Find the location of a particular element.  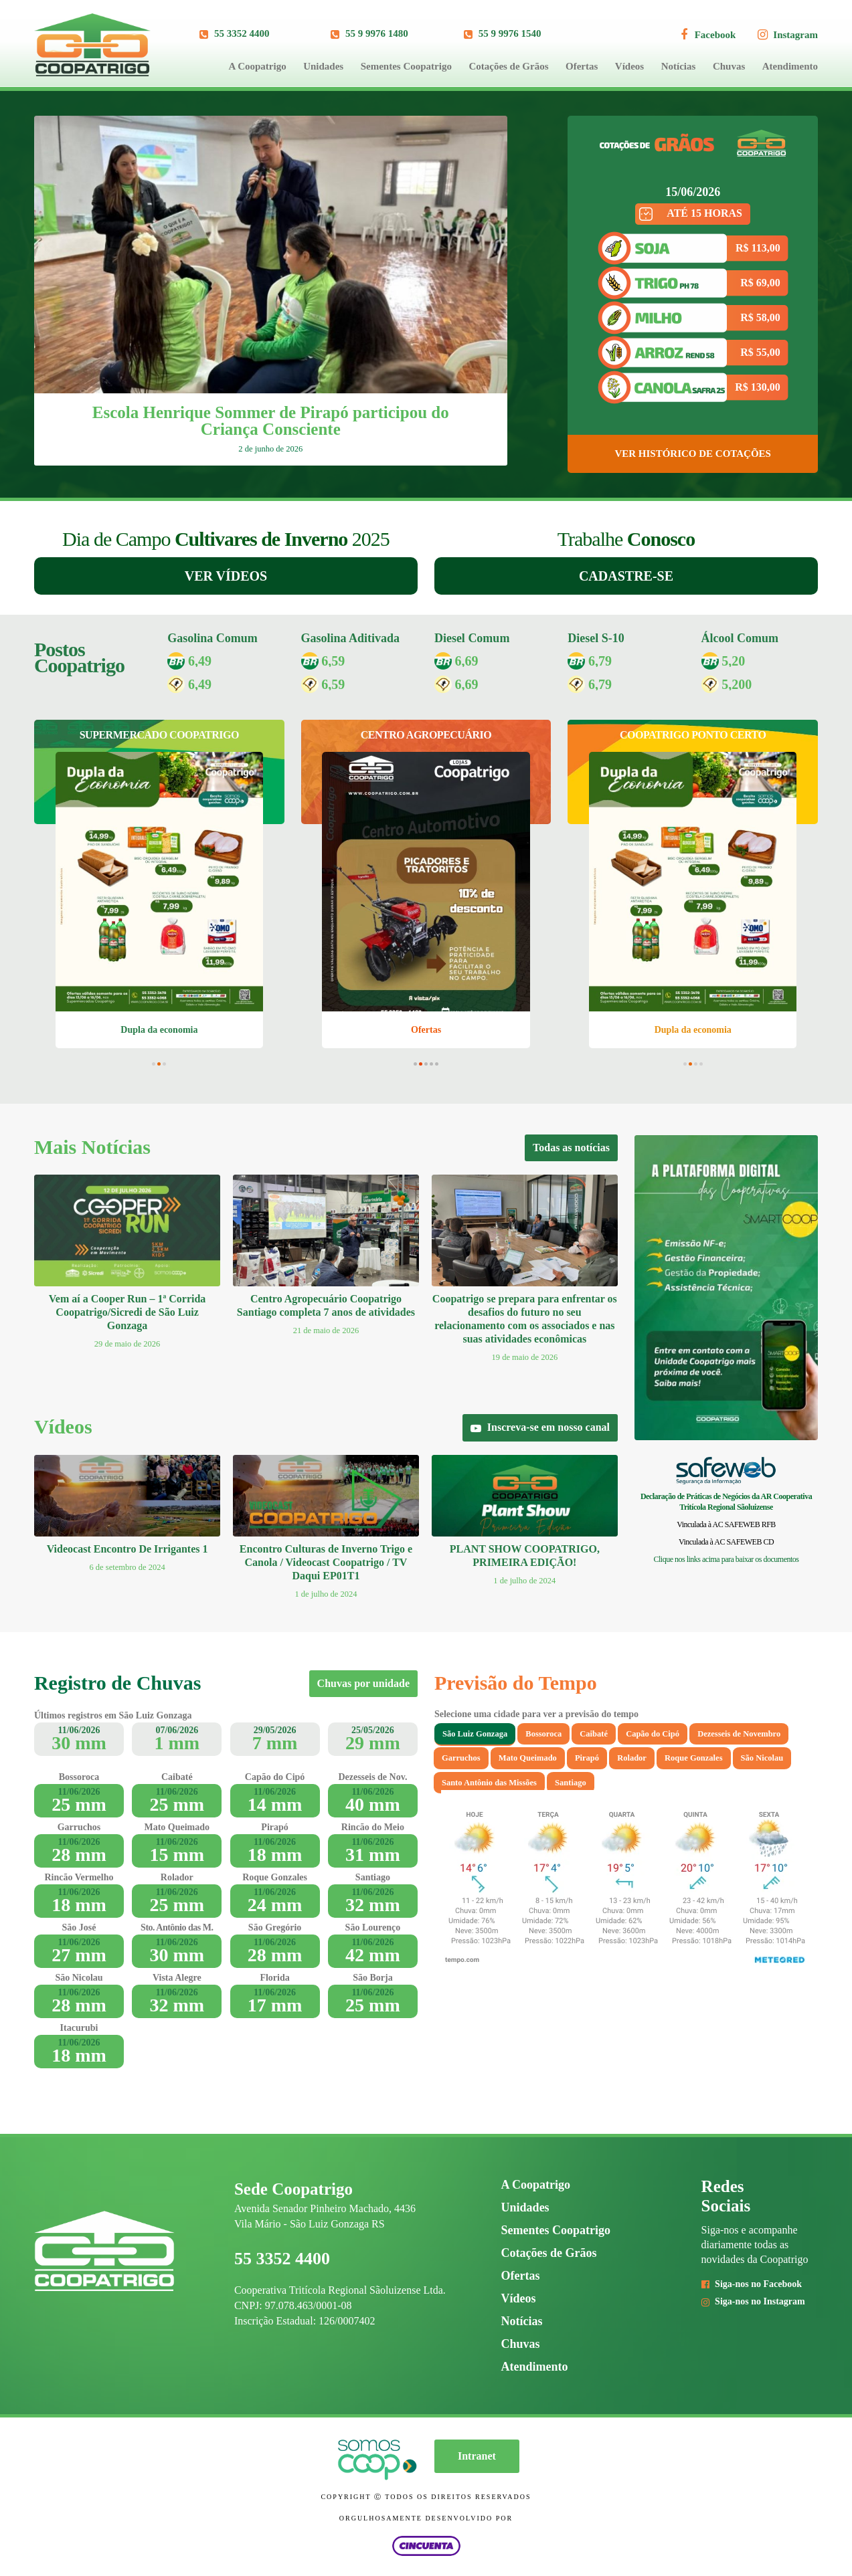

Videocast Encontro De Irrigantes 1 is located at coordinates (127, 1549).